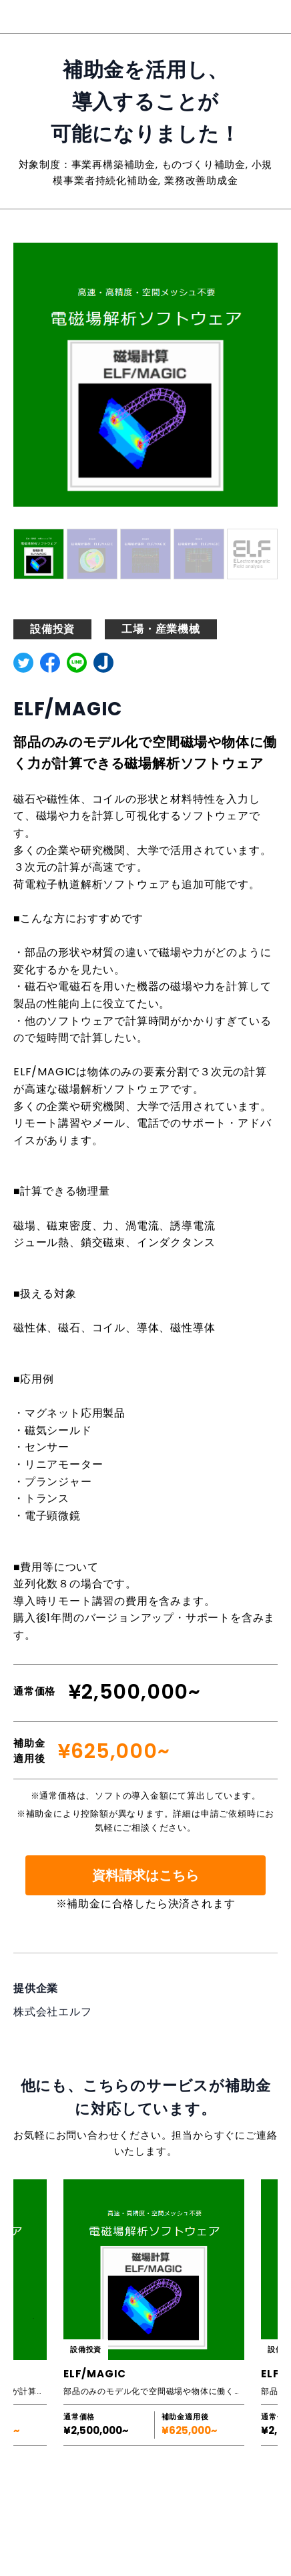 Image resolution: width=291 pixels, height=2576 pixels. What do you see at coordinates (145, 1875) in the screenshot?
I see `資料請求はこちら` at bounding box center [145, 1875].